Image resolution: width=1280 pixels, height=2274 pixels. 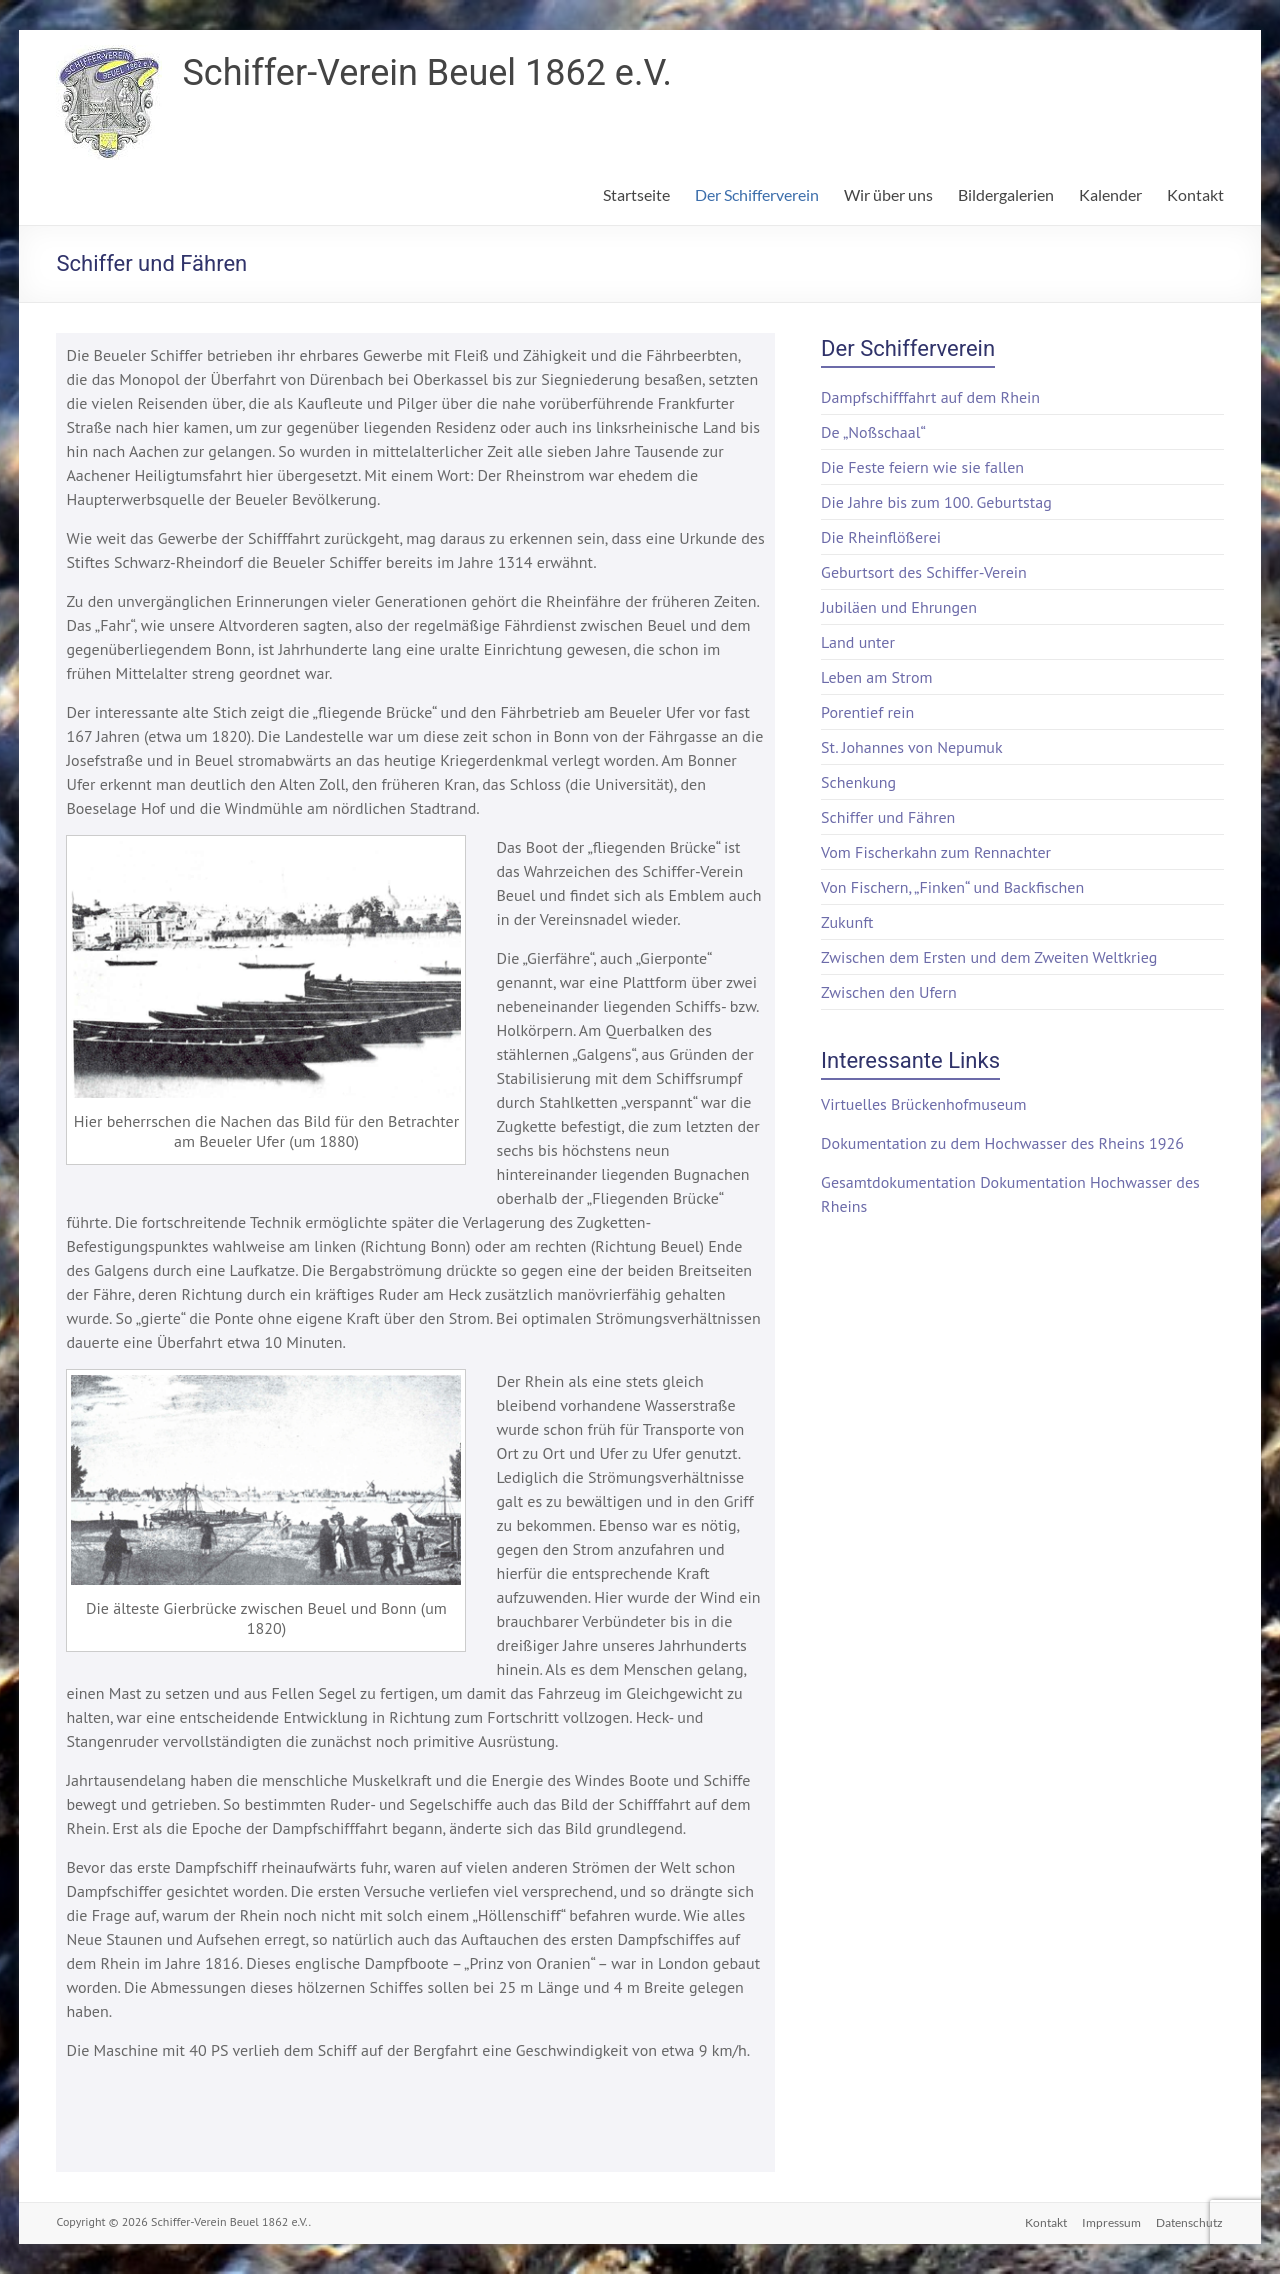 What do you see at coordinates (924, 572) in the screenshot?
I see `Geburtsort des Schiffer-Verein` at bounding box center [924, 572].